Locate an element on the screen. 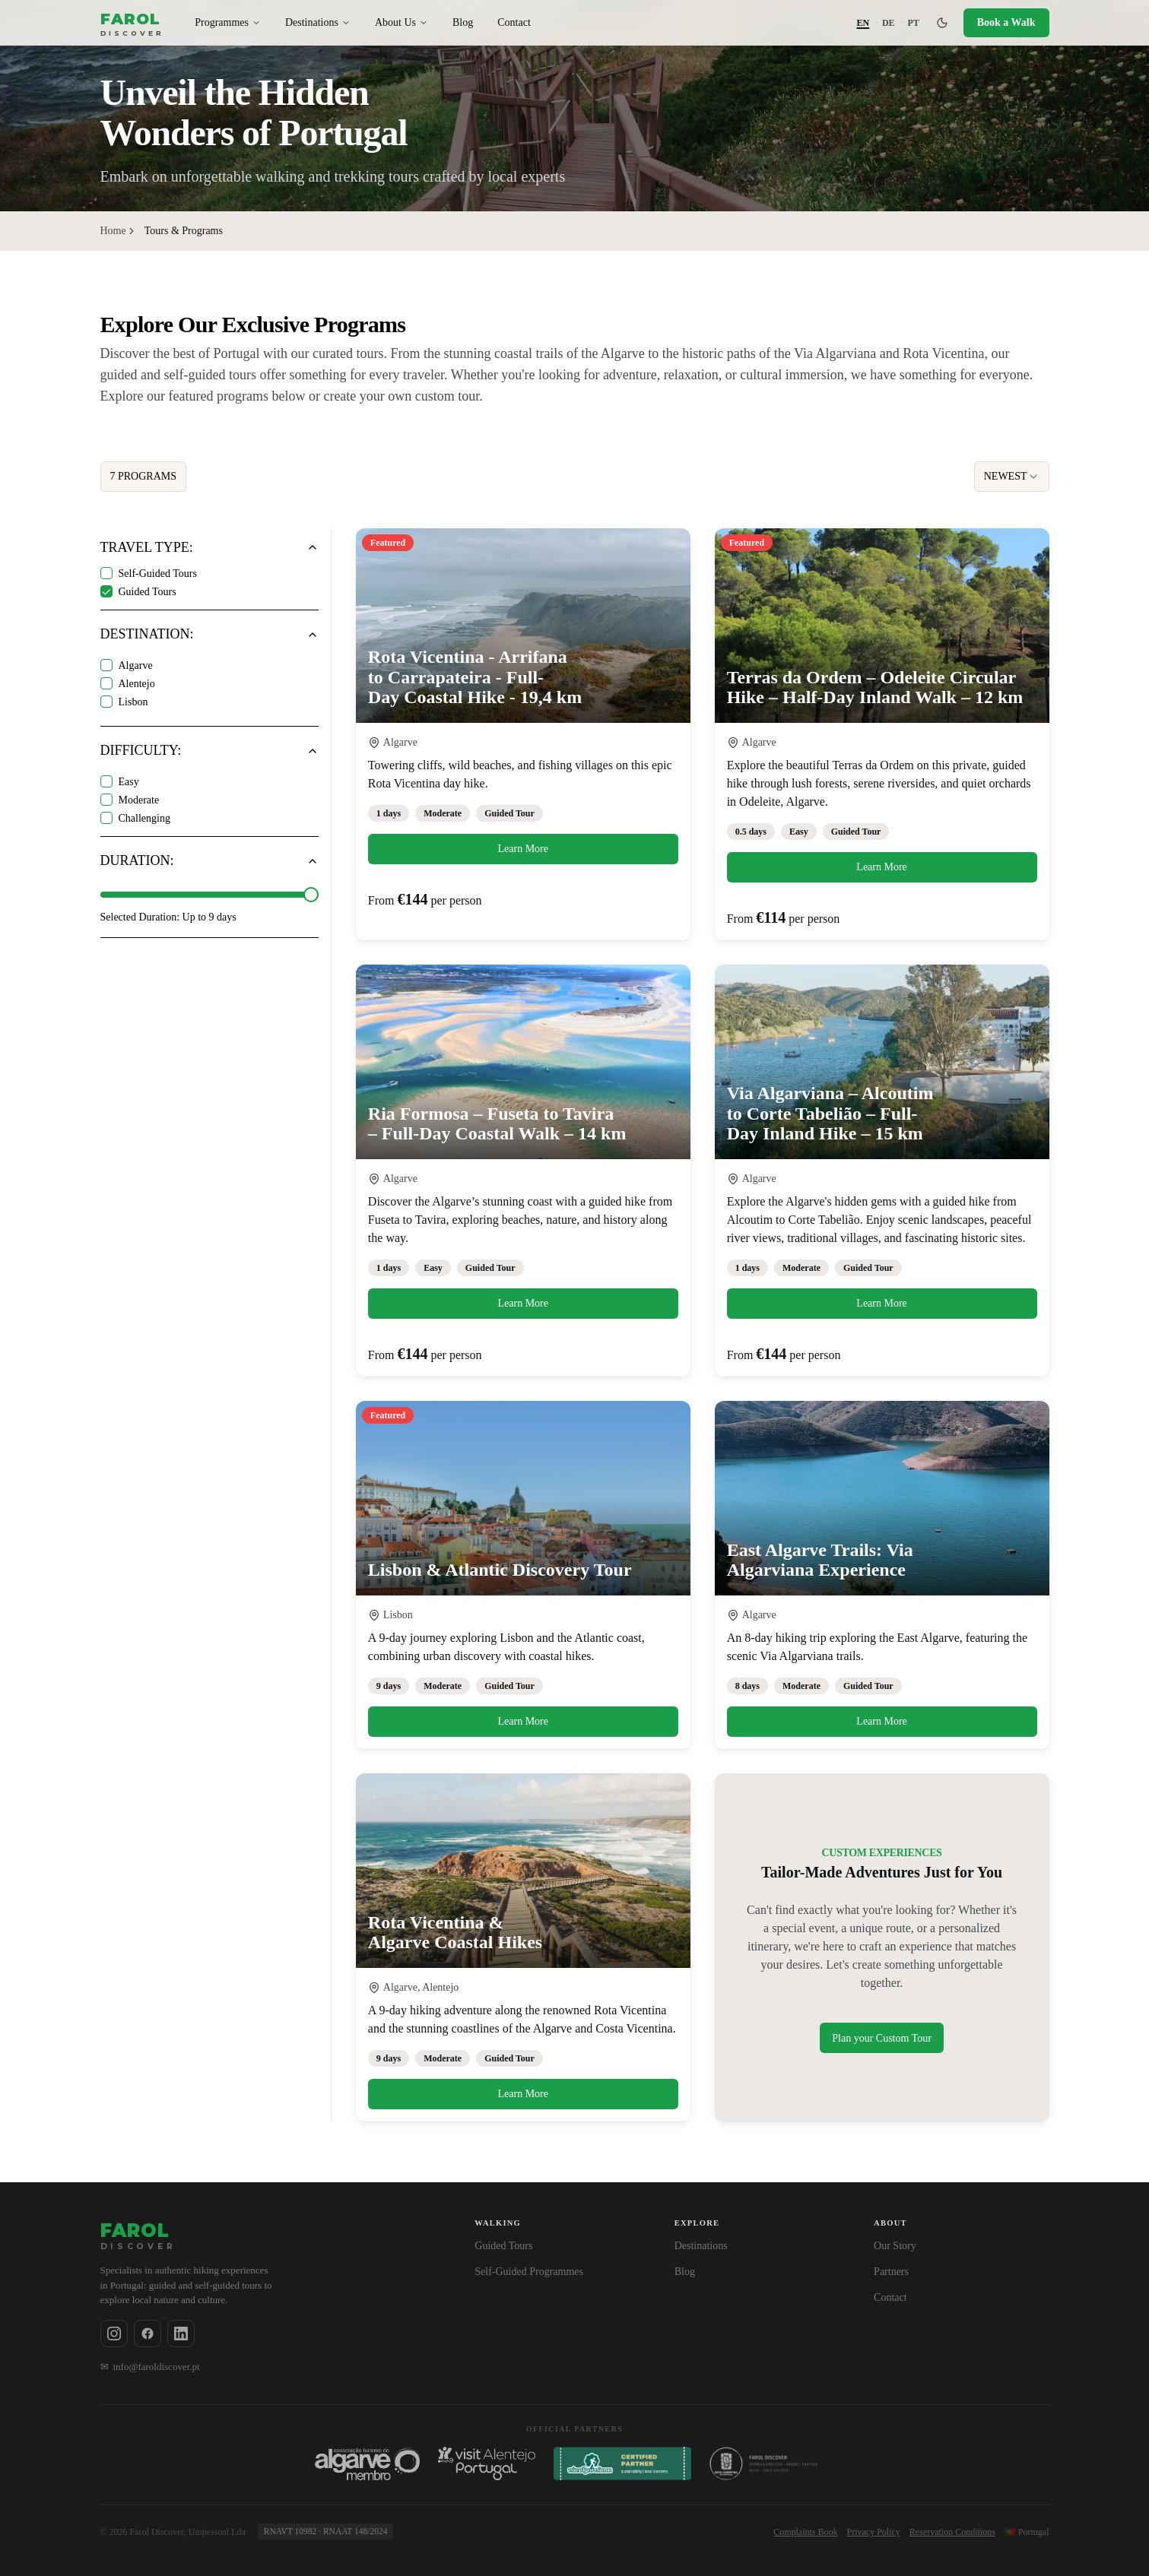 This screenshot has height=2576, width=1149. Book a Walk is located at coordinates (1006, 22).